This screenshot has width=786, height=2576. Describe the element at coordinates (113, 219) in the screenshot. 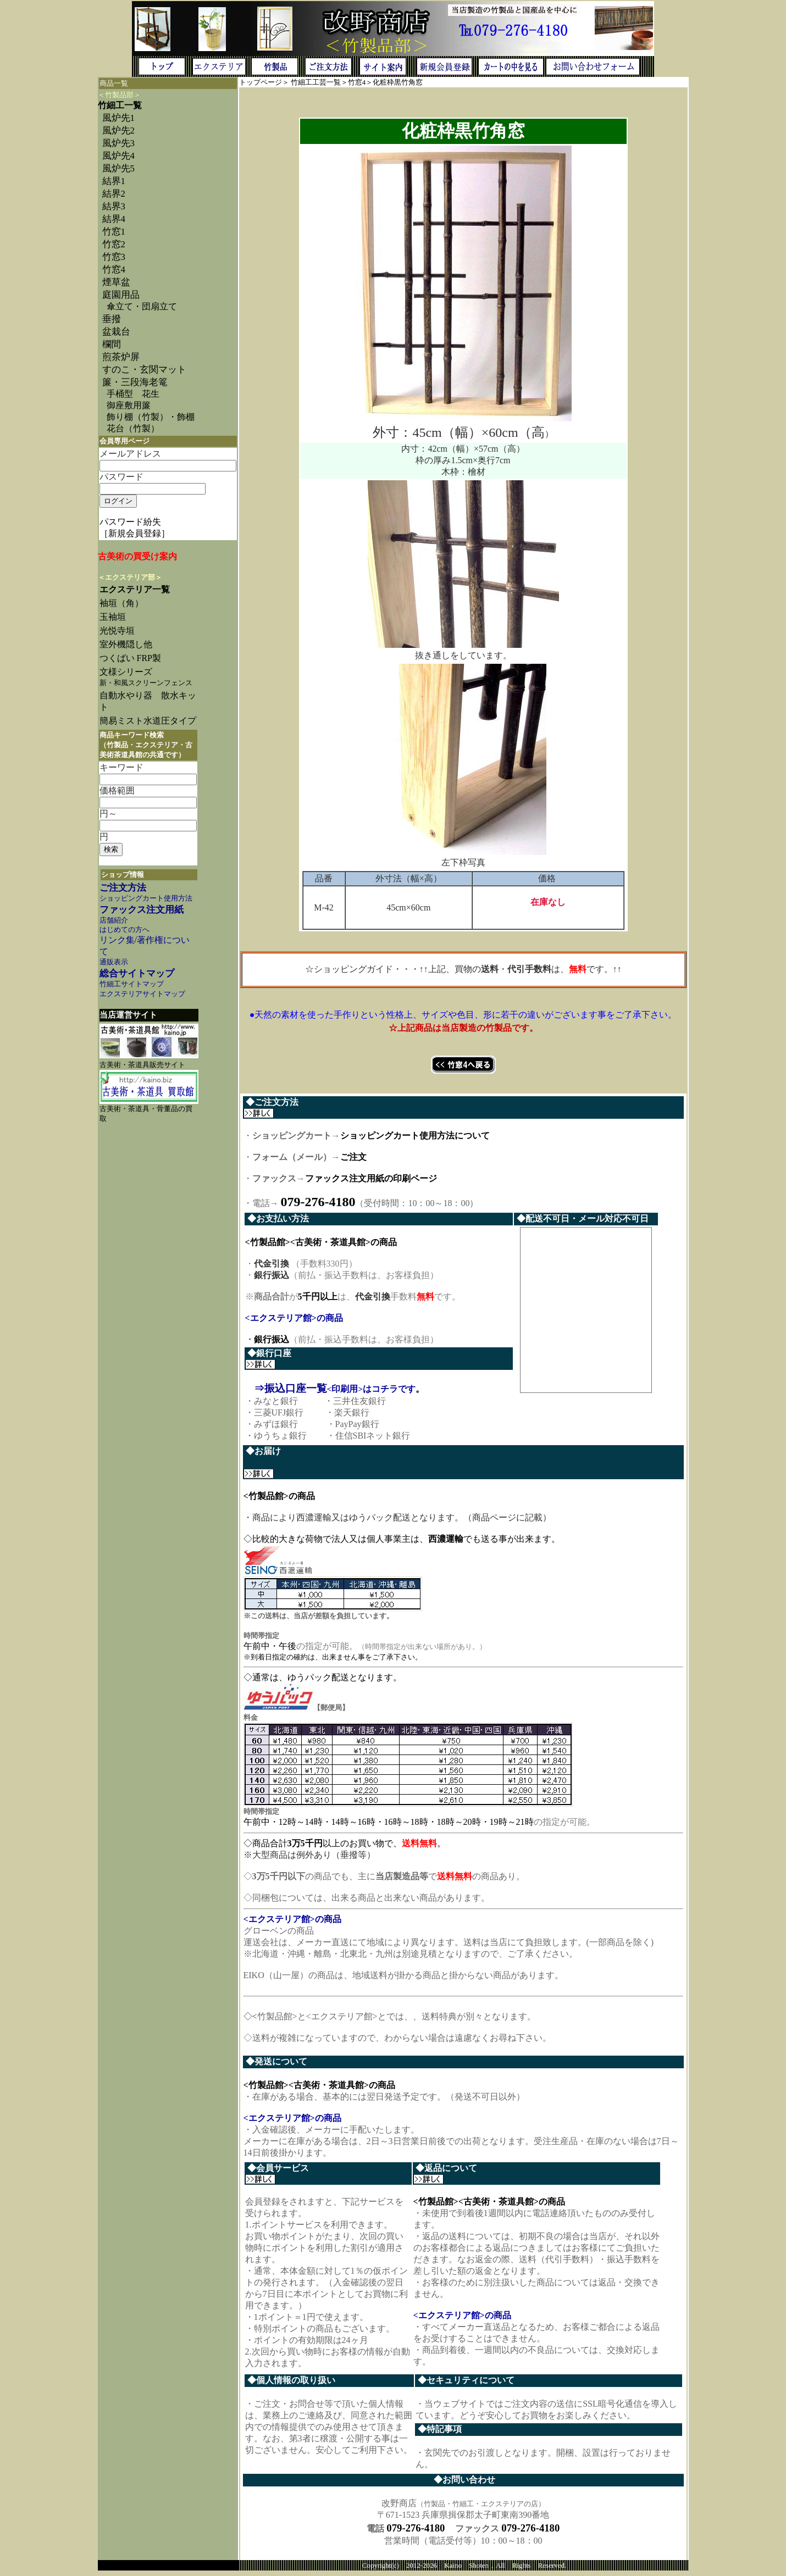

I see `結界4` at that location.